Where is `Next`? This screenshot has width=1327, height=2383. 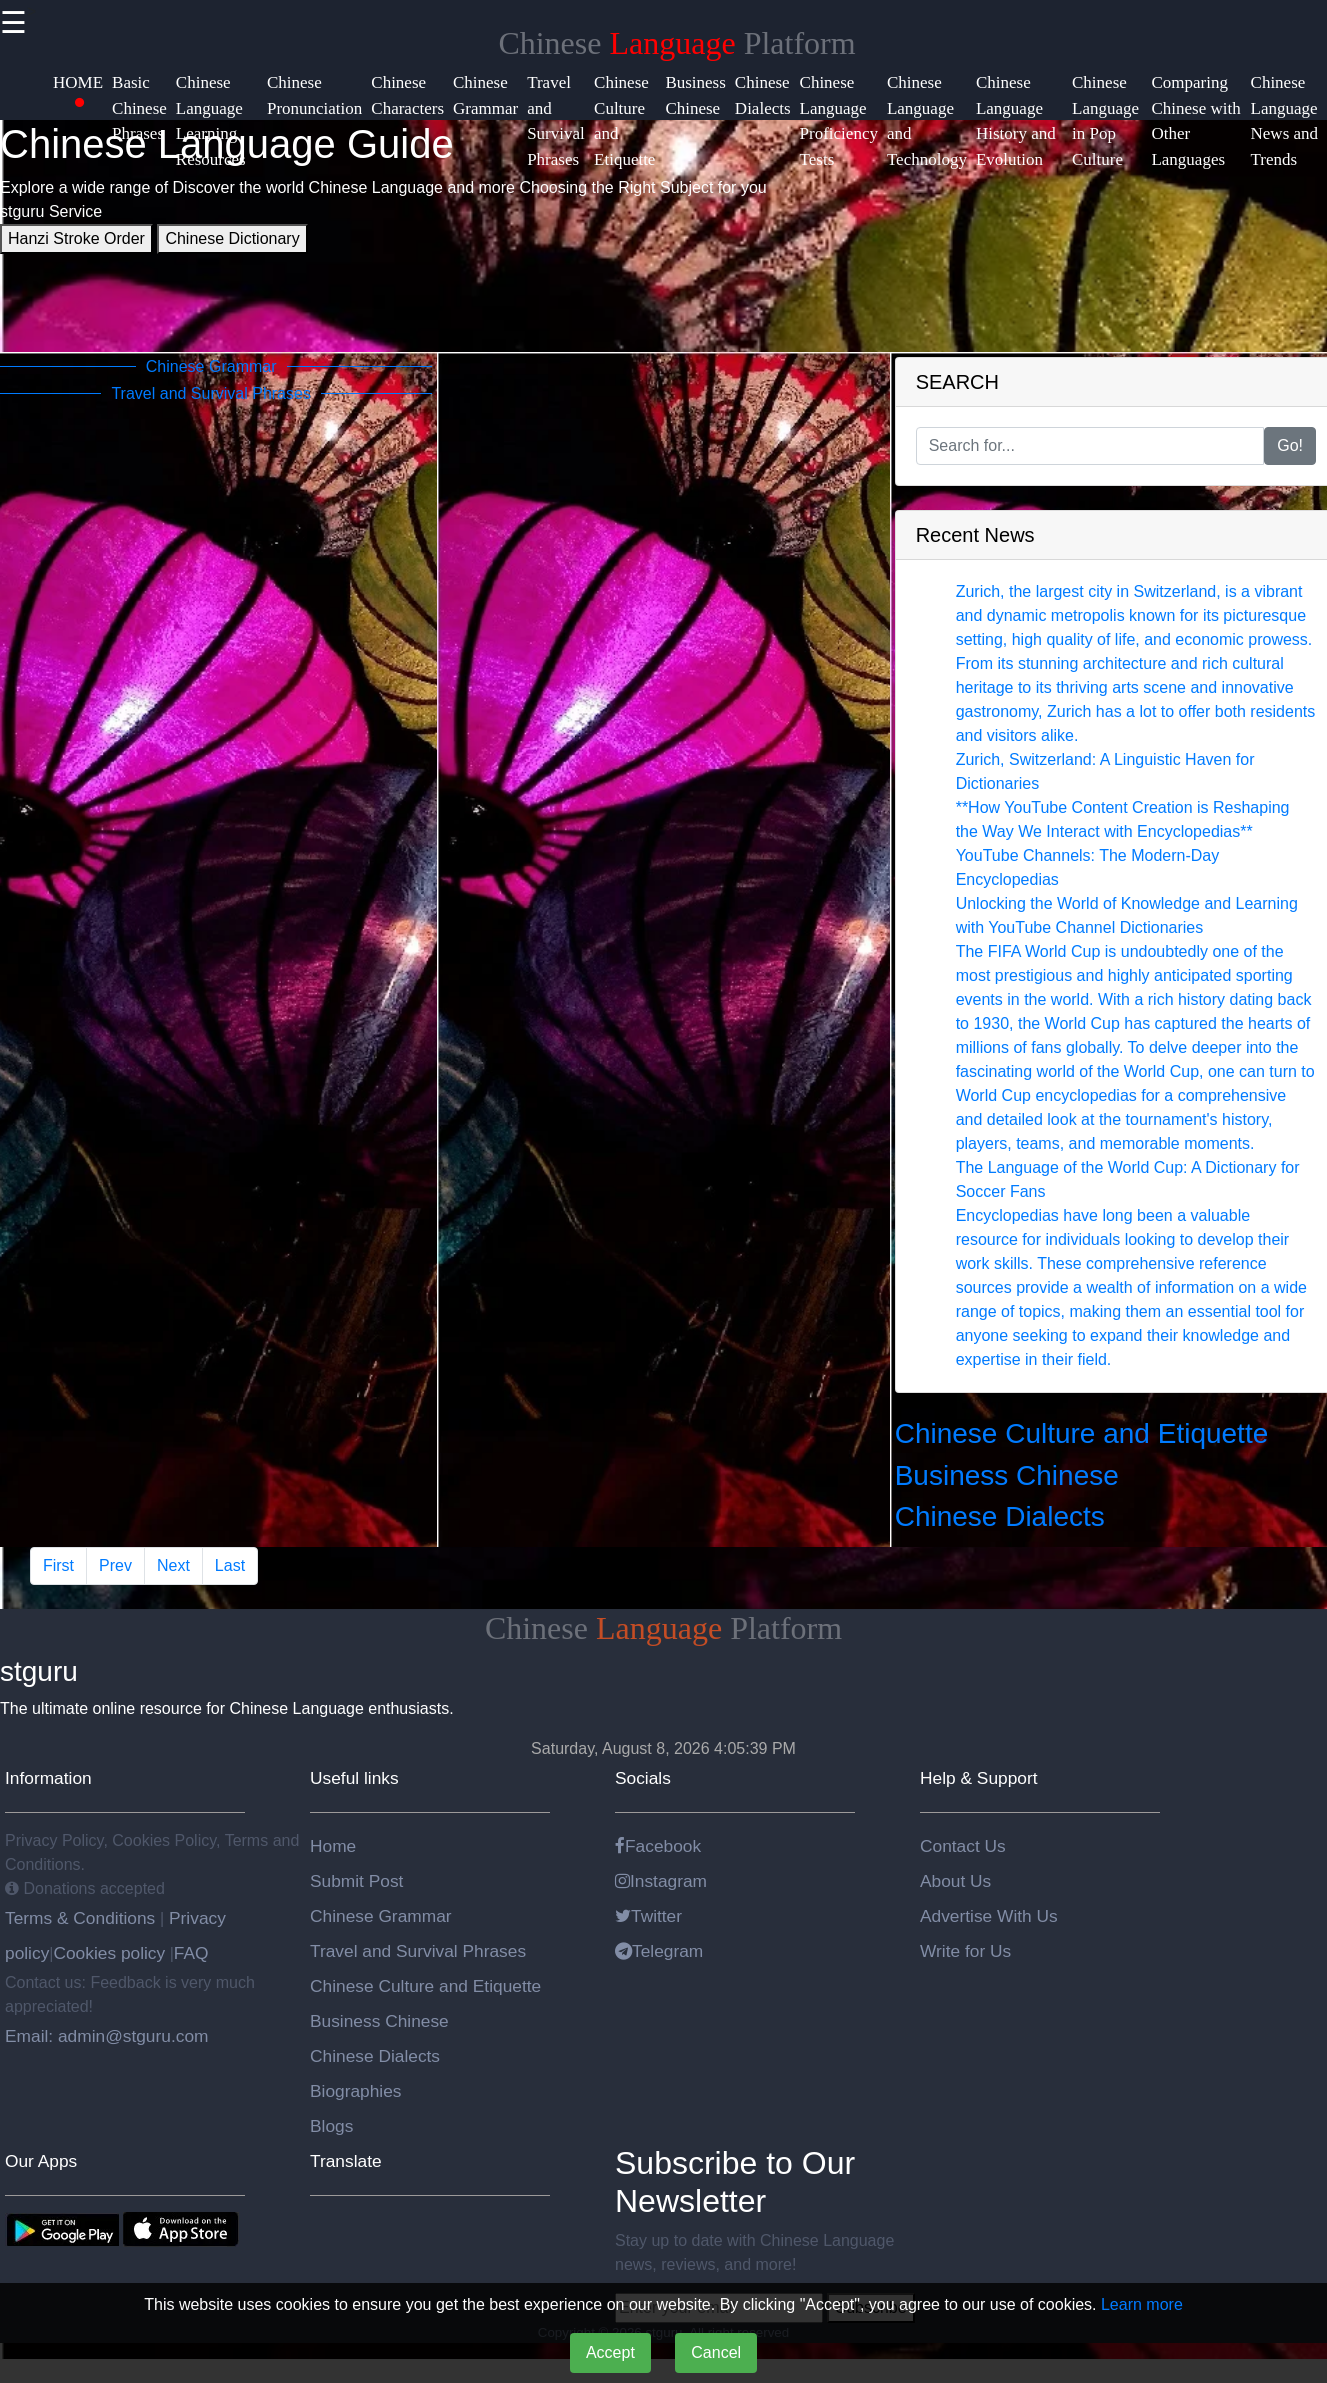
Next is located at coordinates (173, 1565).